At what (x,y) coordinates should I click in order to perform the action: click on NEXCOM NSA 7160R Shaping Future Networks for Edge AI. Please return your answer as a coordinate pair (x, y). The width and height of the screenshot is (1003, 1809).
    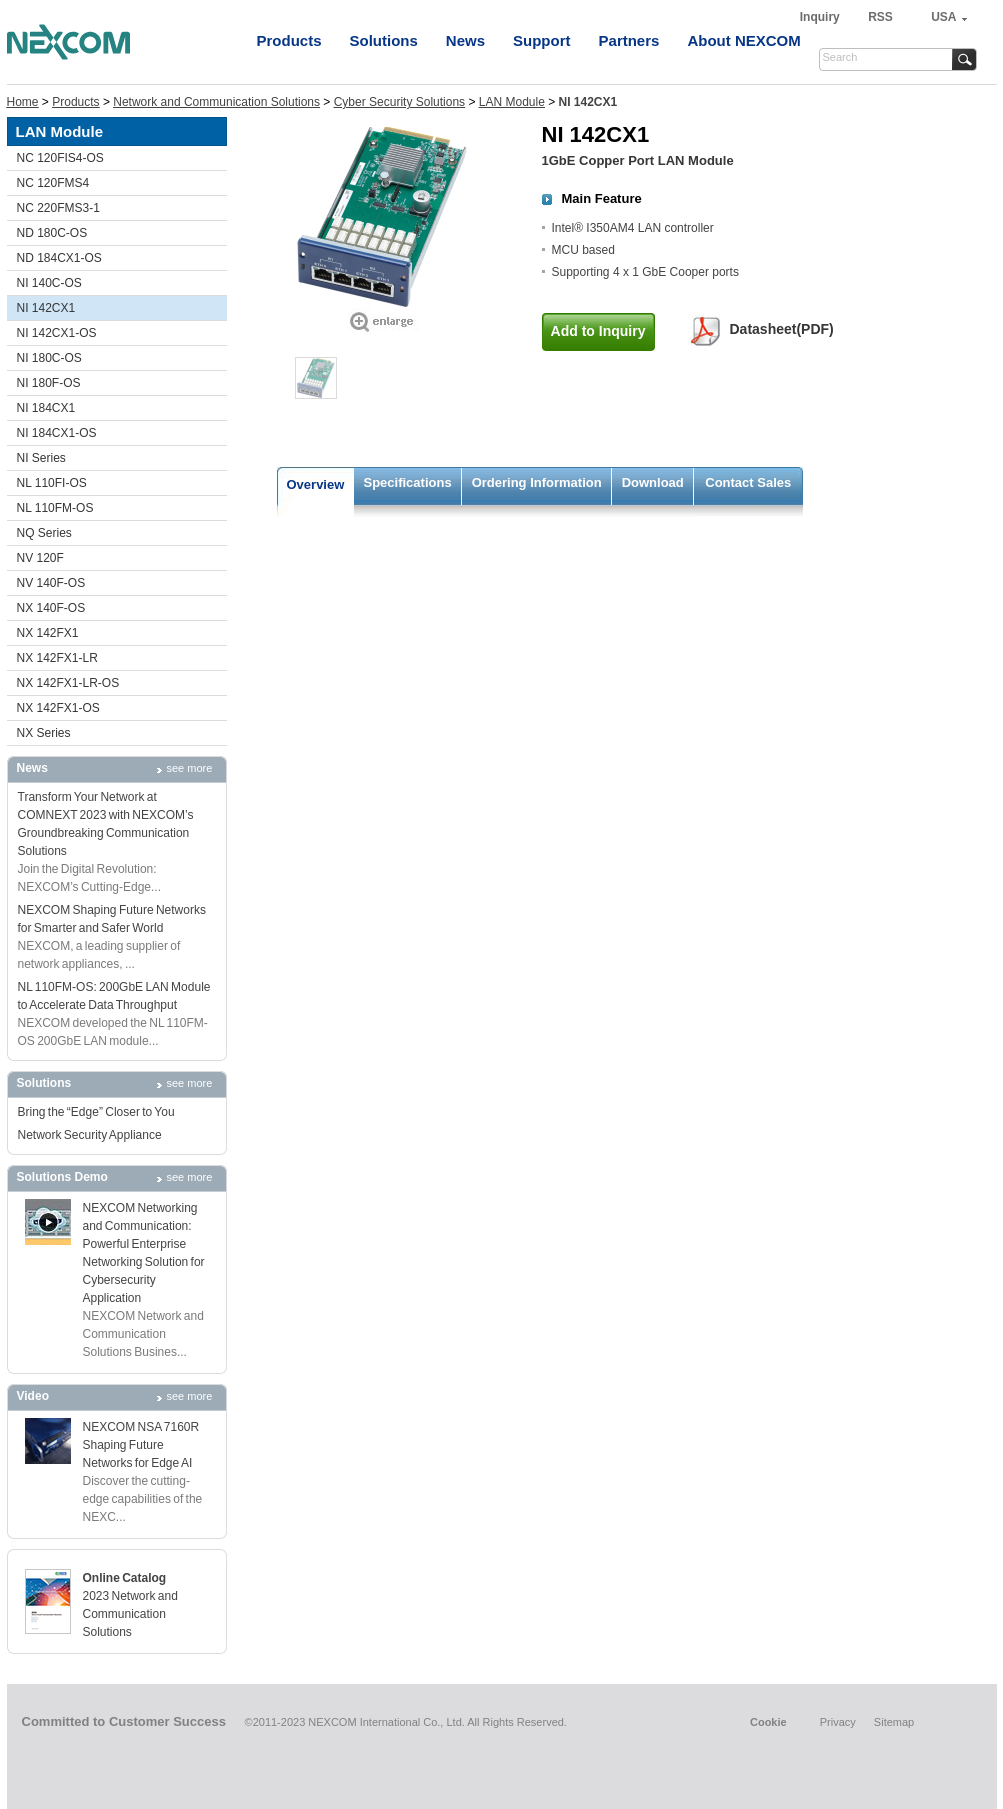
    Looking at the image, I should click on (141, 1445).